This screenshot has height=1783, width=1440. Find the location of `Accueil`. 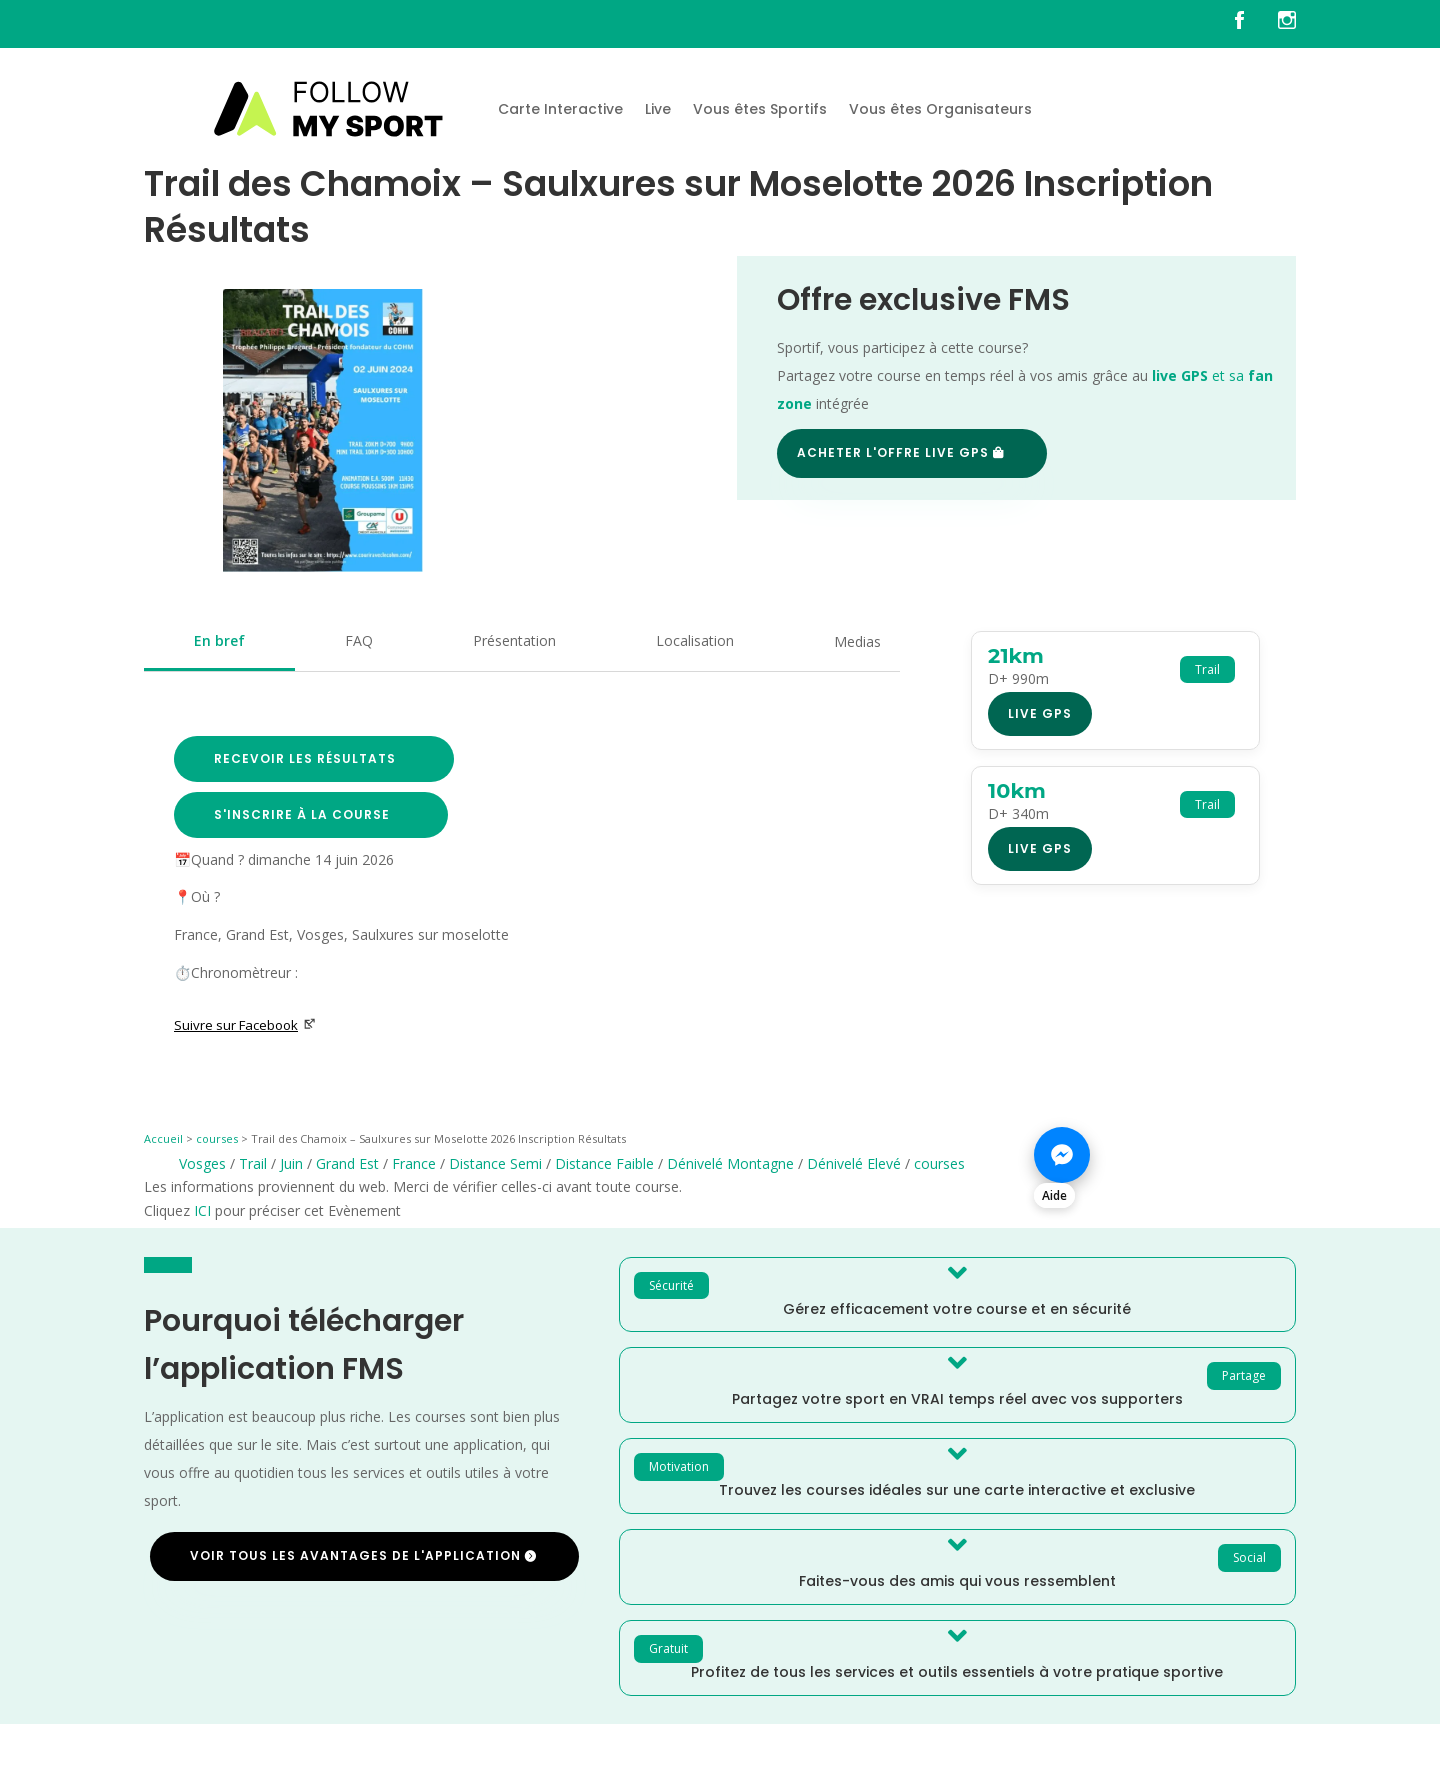

Accueil is located at coordinates (163, 1138).